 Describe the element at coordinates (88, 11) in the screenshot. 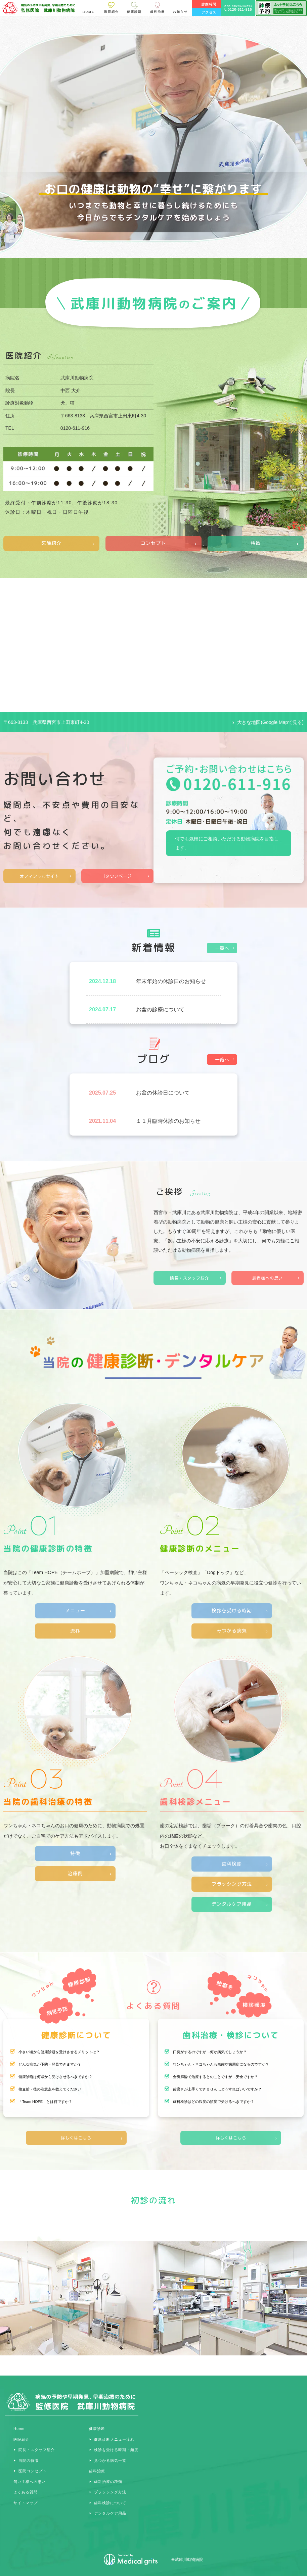

I see `HOME` at that location.